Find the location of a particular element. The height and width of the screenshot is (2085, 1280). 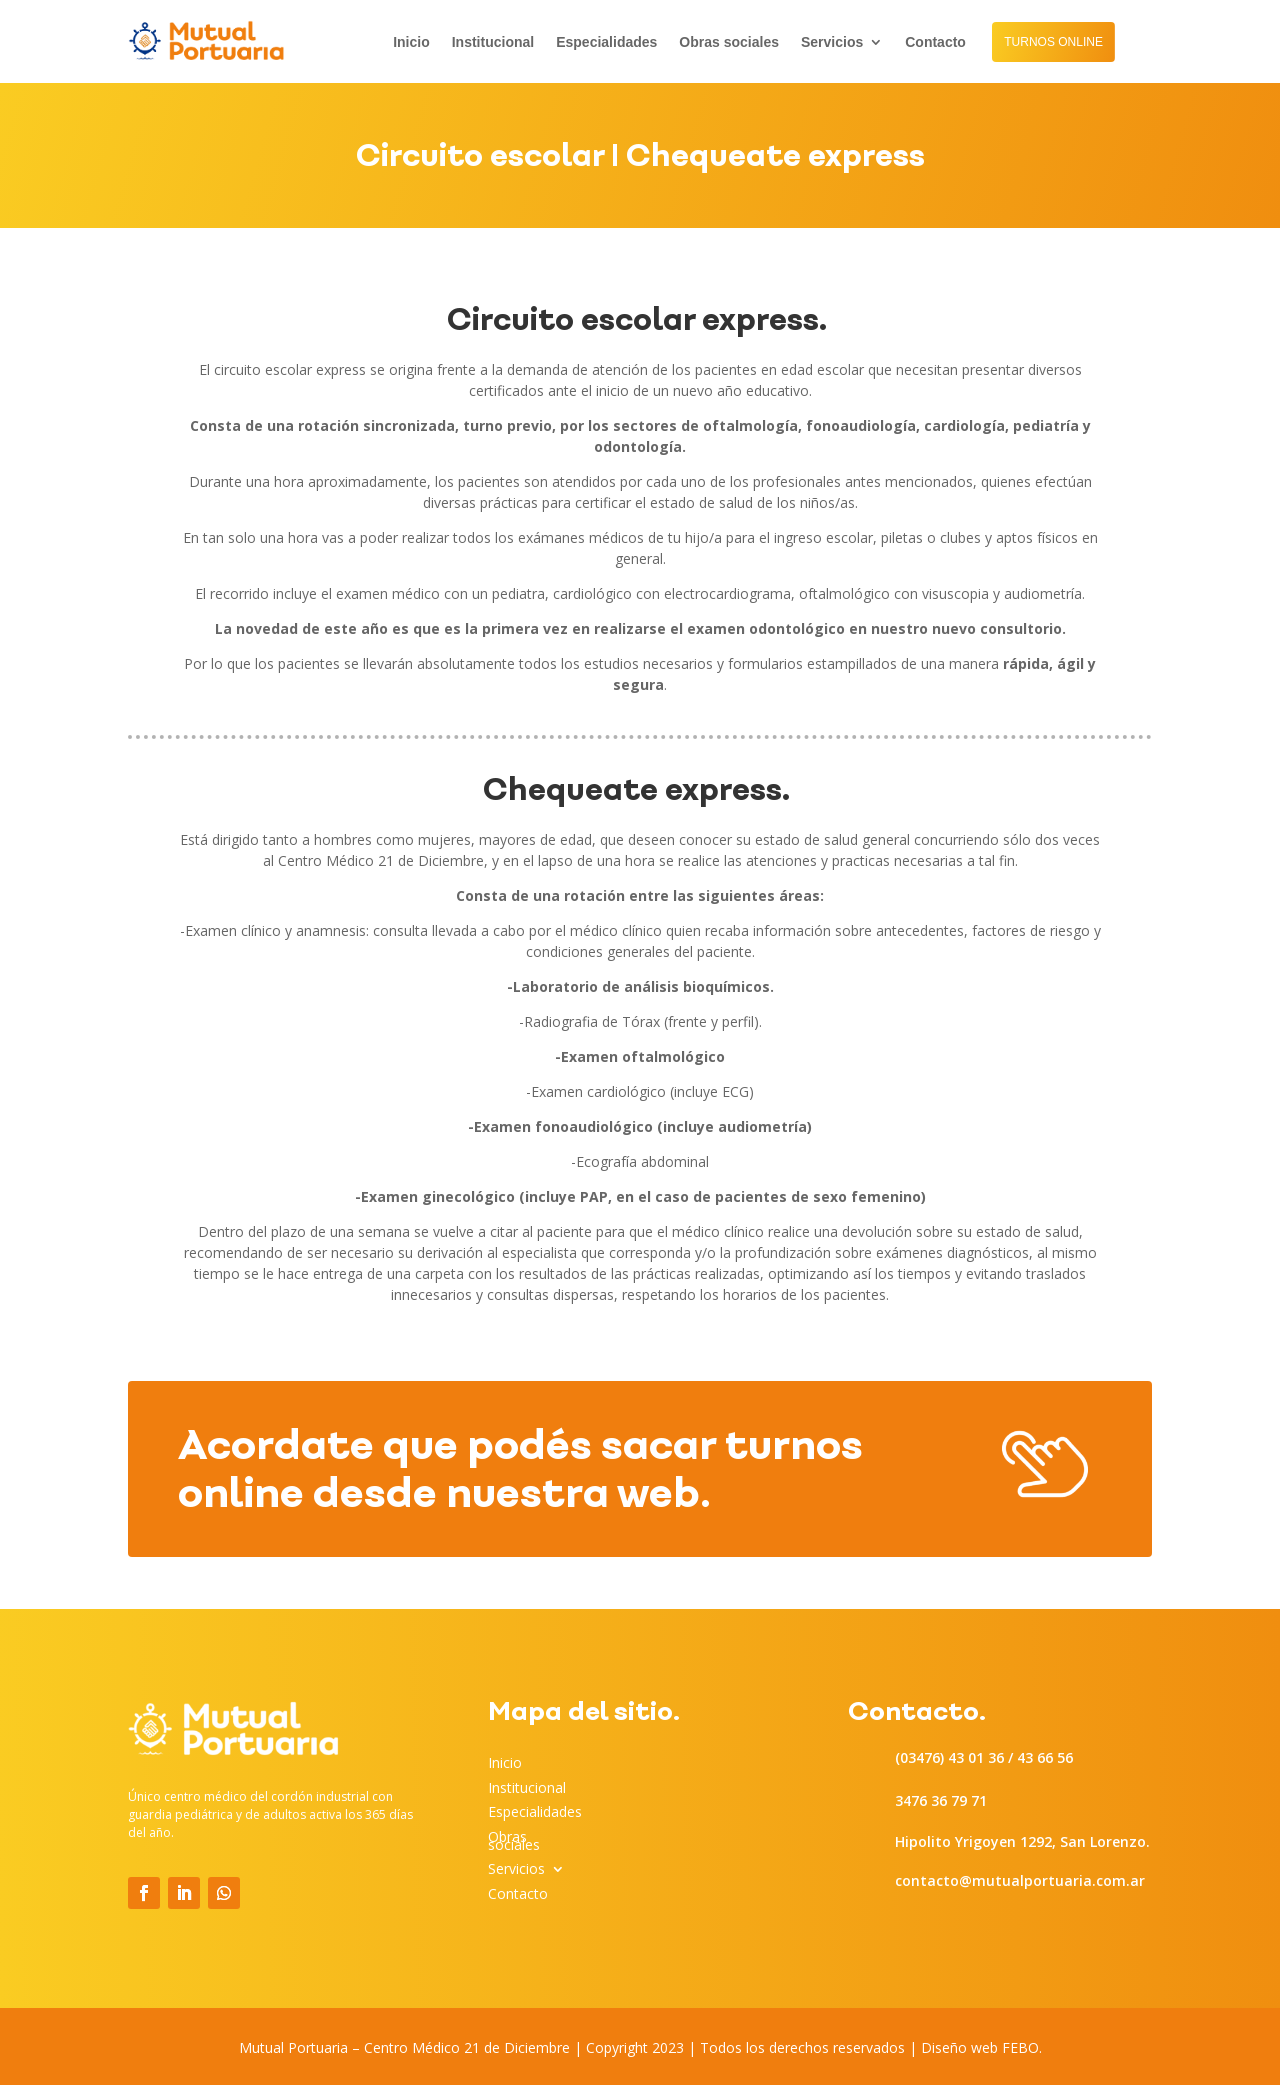

Obras sociales is located at coordinates (729, 42).